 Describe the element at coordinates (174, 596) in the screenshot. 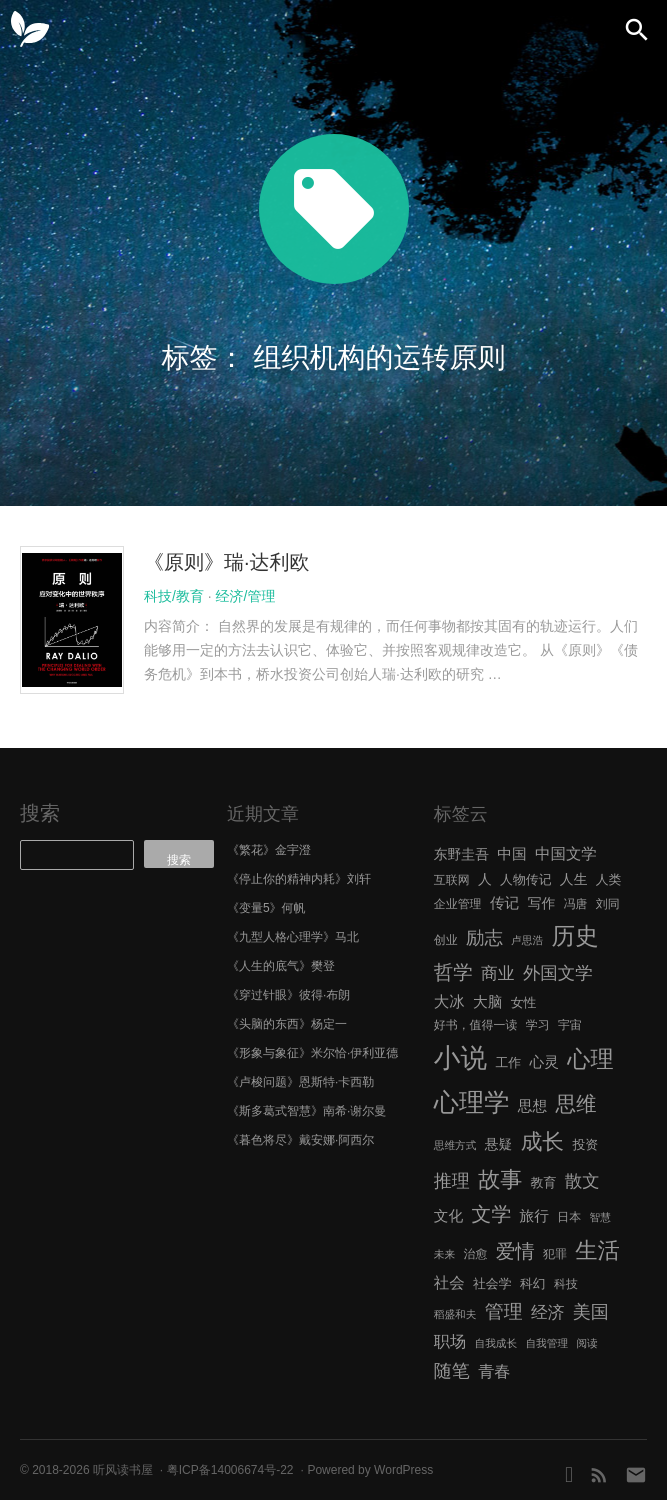

I see `科技/教育` at that location.